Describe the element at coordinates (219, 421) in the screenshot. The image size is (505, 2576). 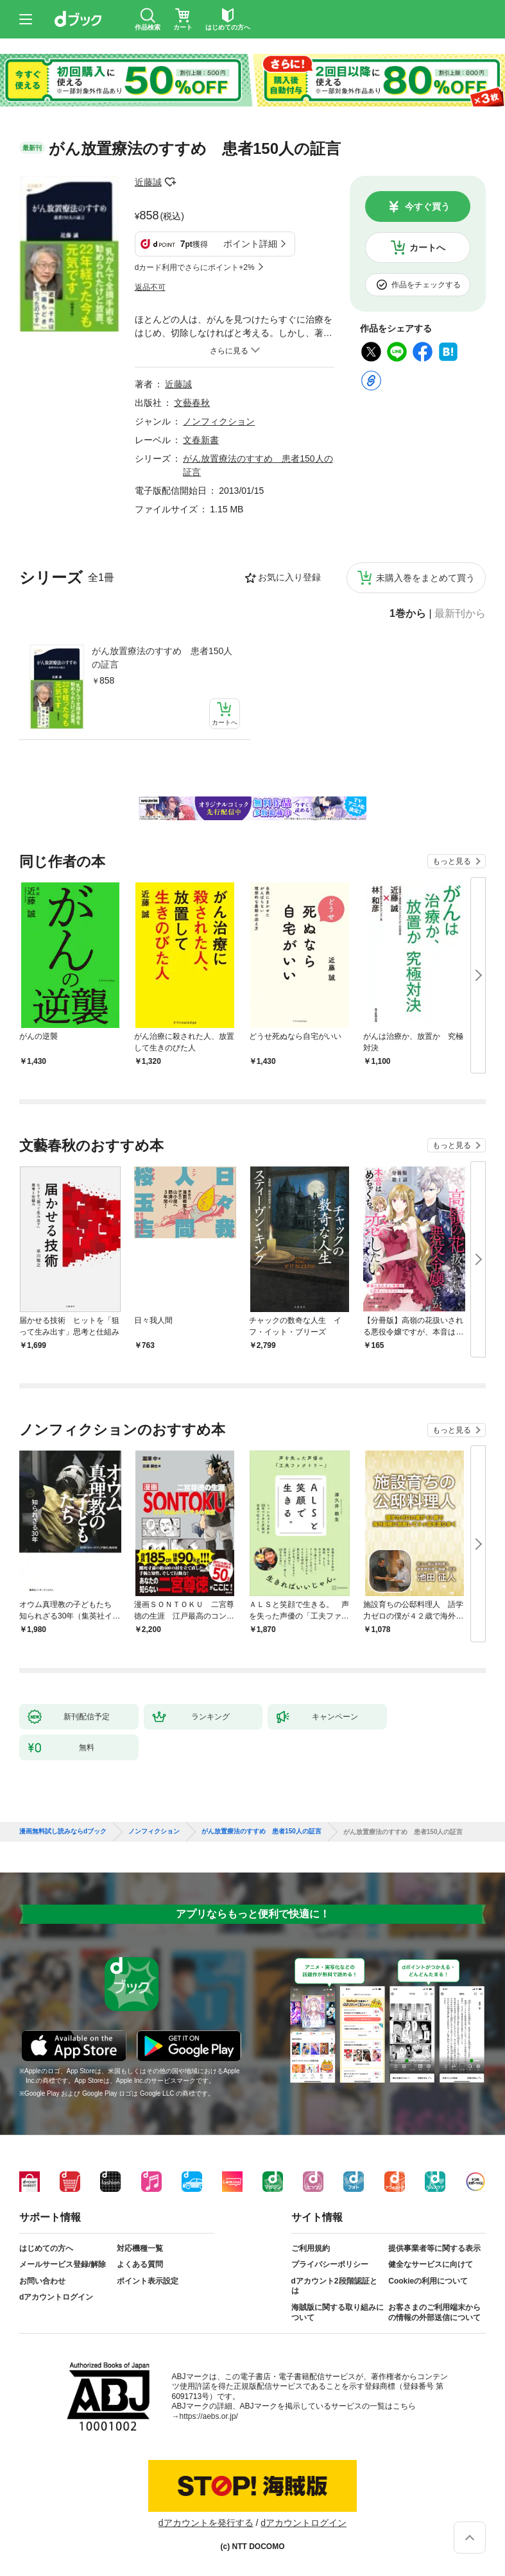
I see `ノンフィクション` at that location.